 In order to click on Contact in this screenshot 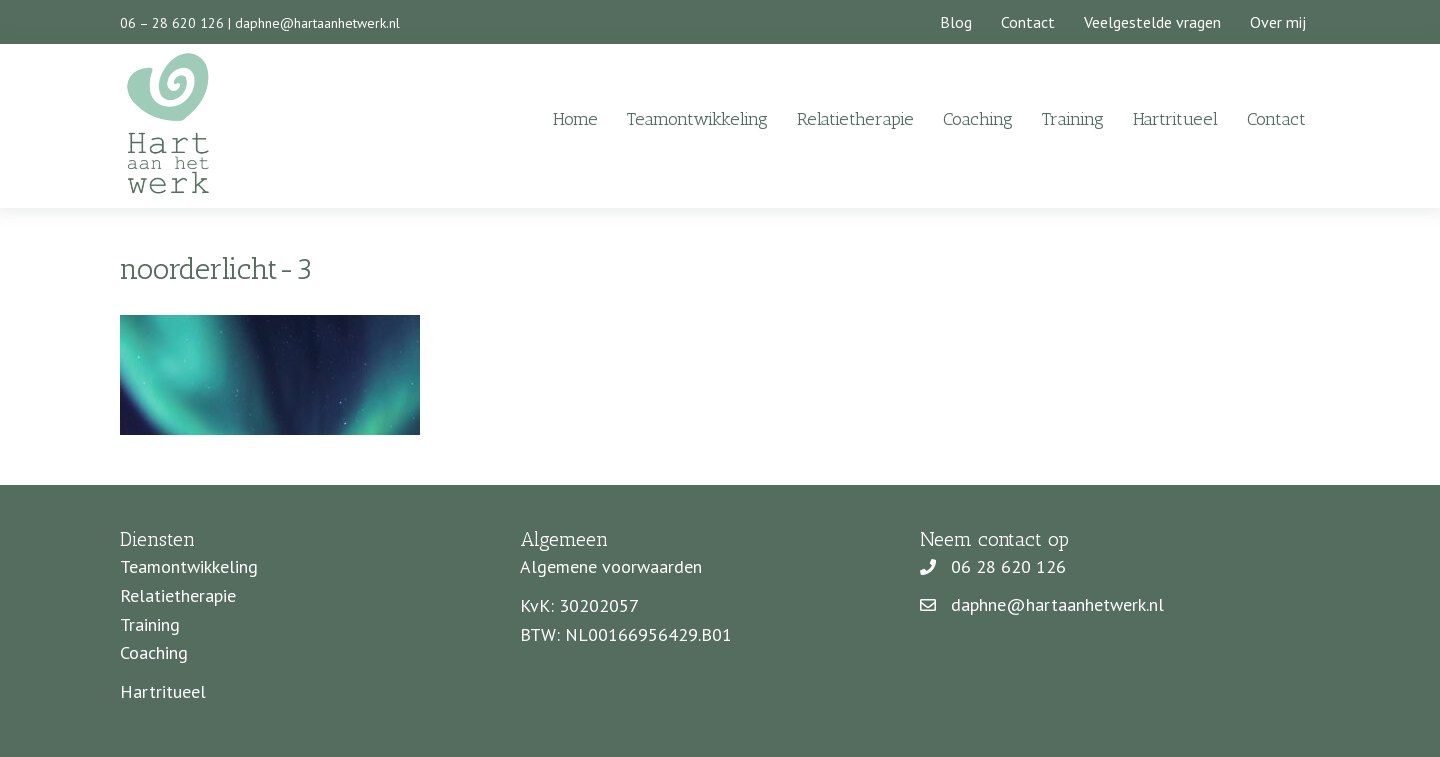, I will do `click(1028, 22)`.